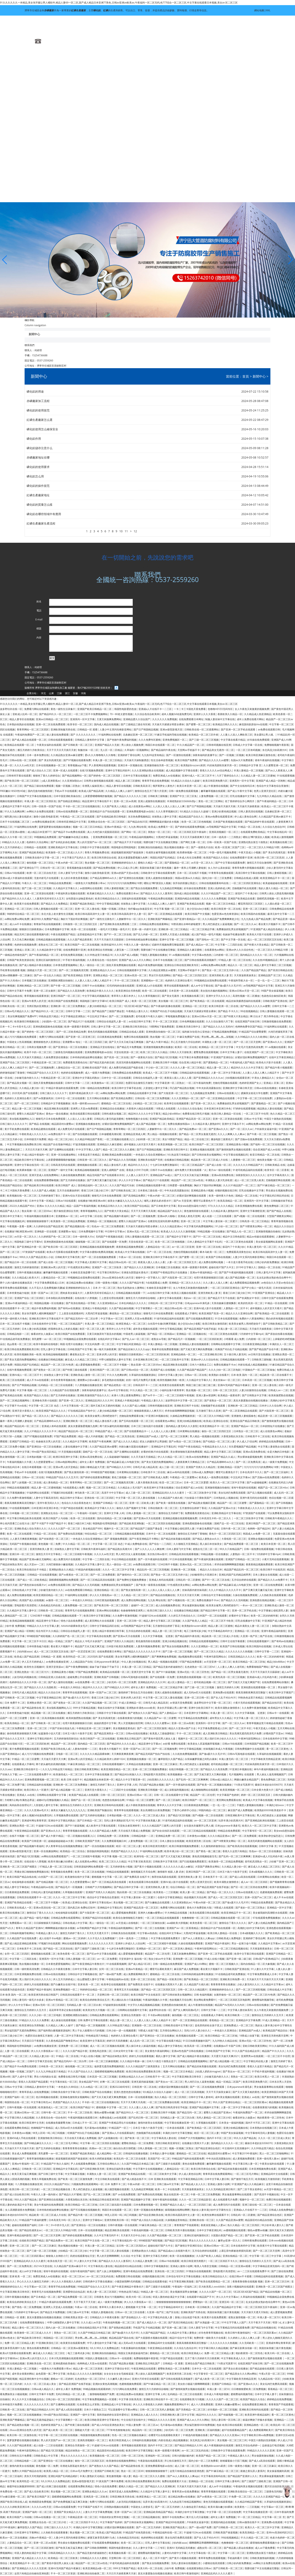 Image resolution: width=295 pixels, height=2576 pixels. Describe the element at coordinates (258, 1528) in the screenshot. I see `色哟哟一国产精品96` at that location.